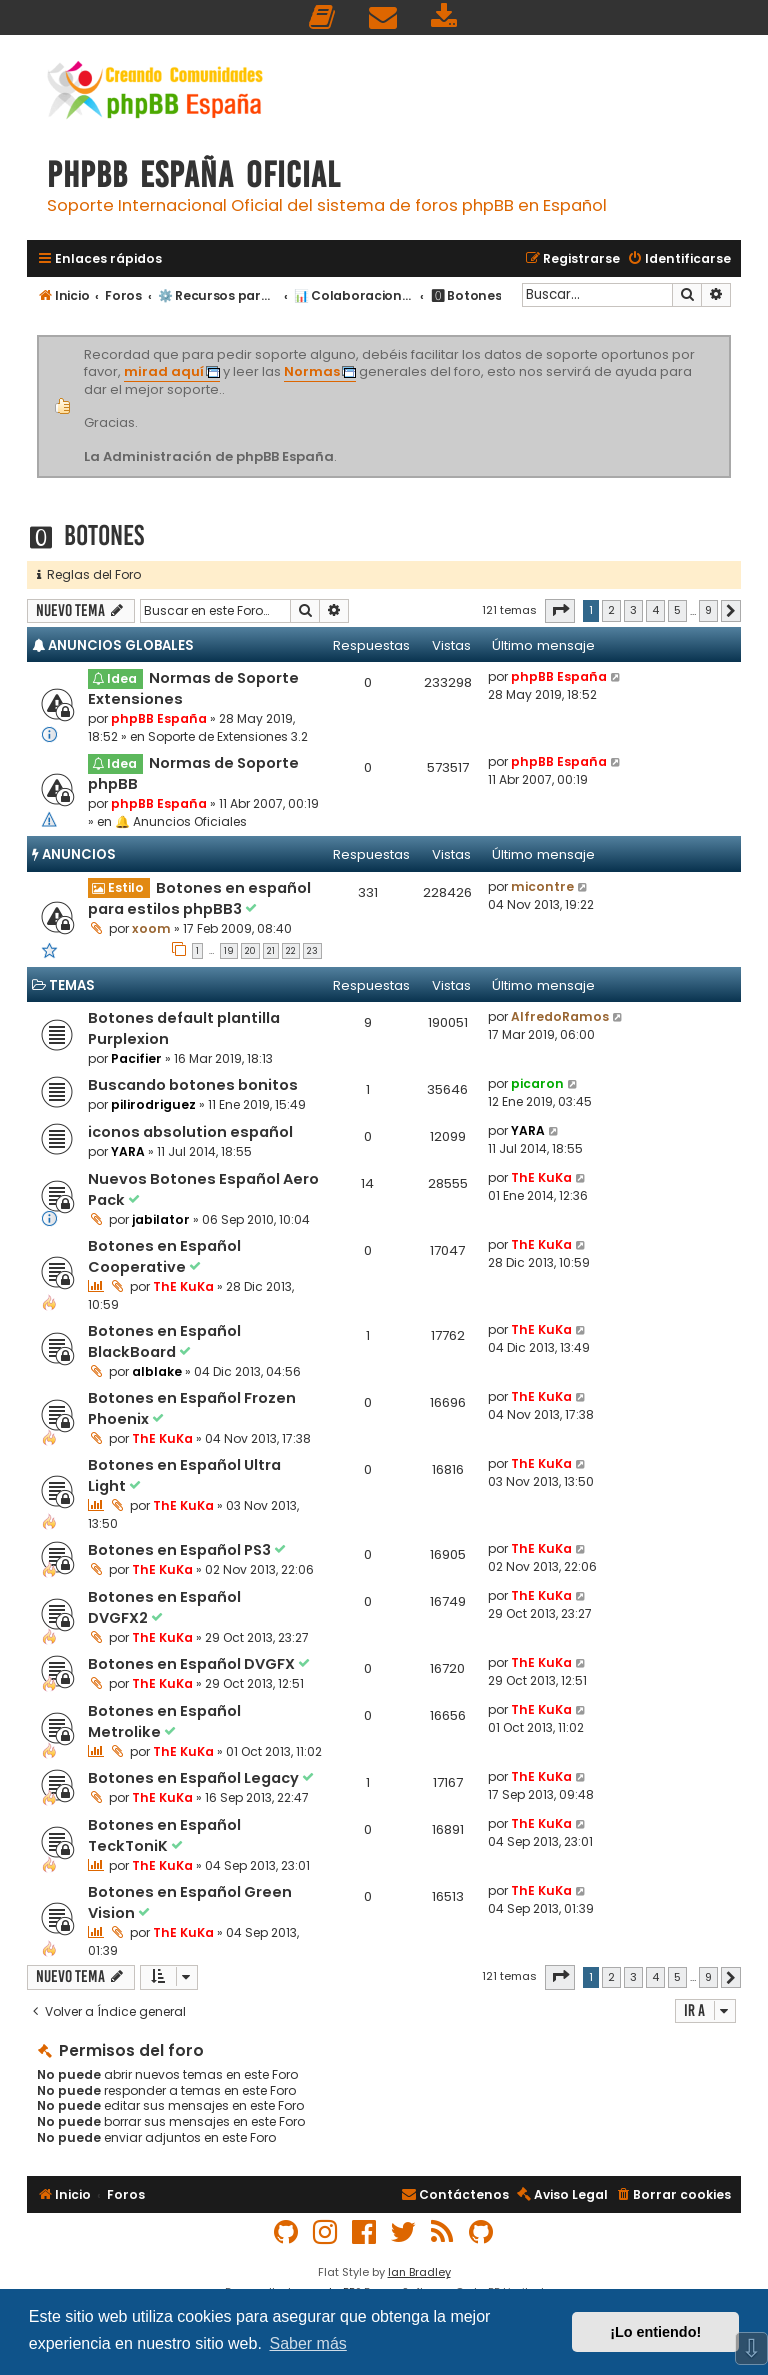  What do you see at coordinates (164, 1256) in the screenshot?
I see `Botones en Español Cooperative` at bounding box center [164, 1256].